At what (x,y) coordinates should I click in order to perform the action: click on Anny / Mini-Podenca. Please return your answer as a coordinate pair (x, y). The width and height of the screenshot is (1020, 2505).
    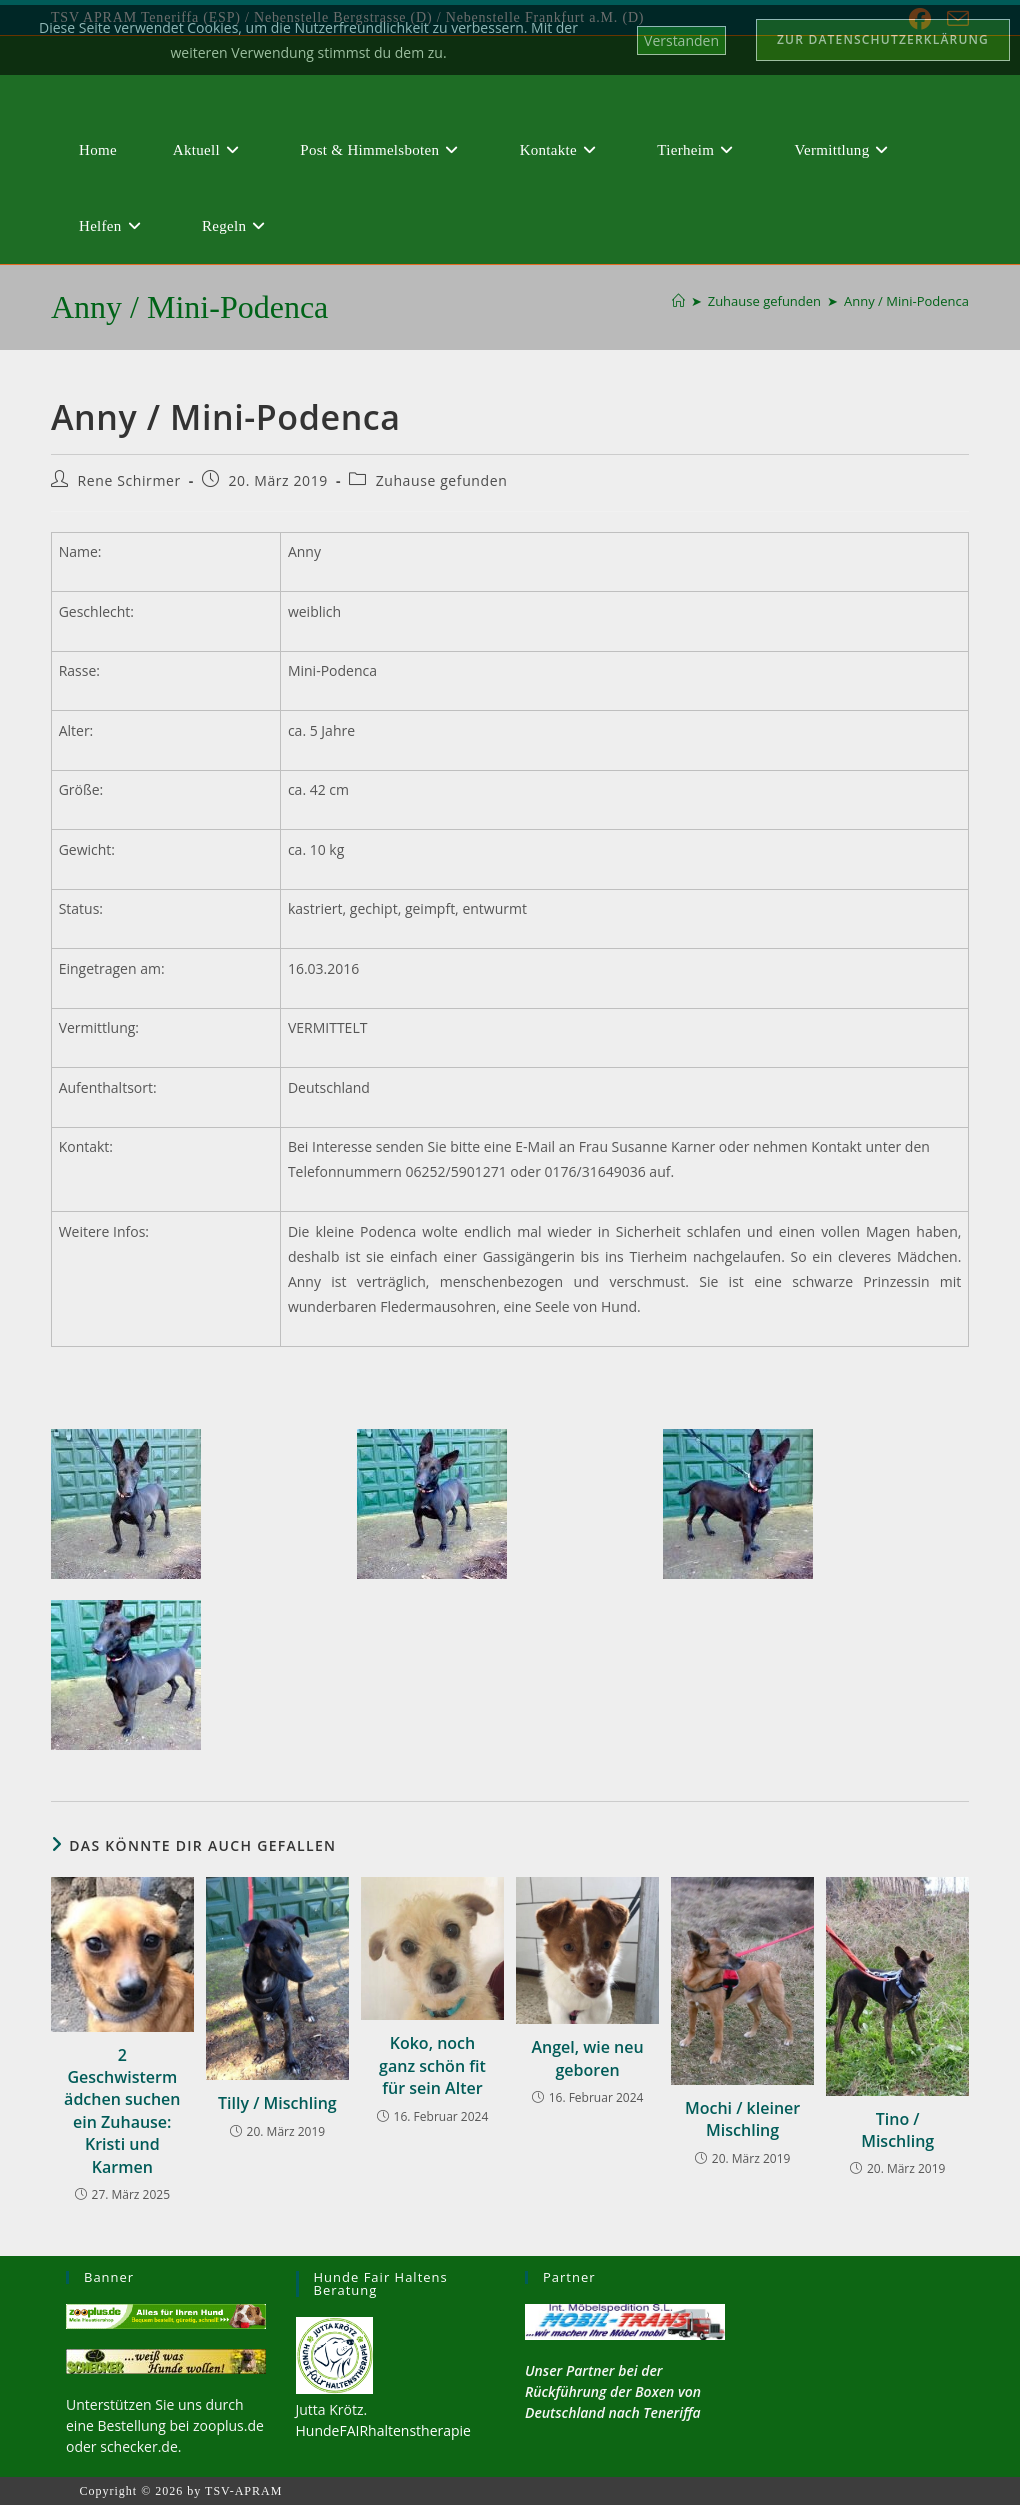
    Looking at the image, I should click on (906, 301).